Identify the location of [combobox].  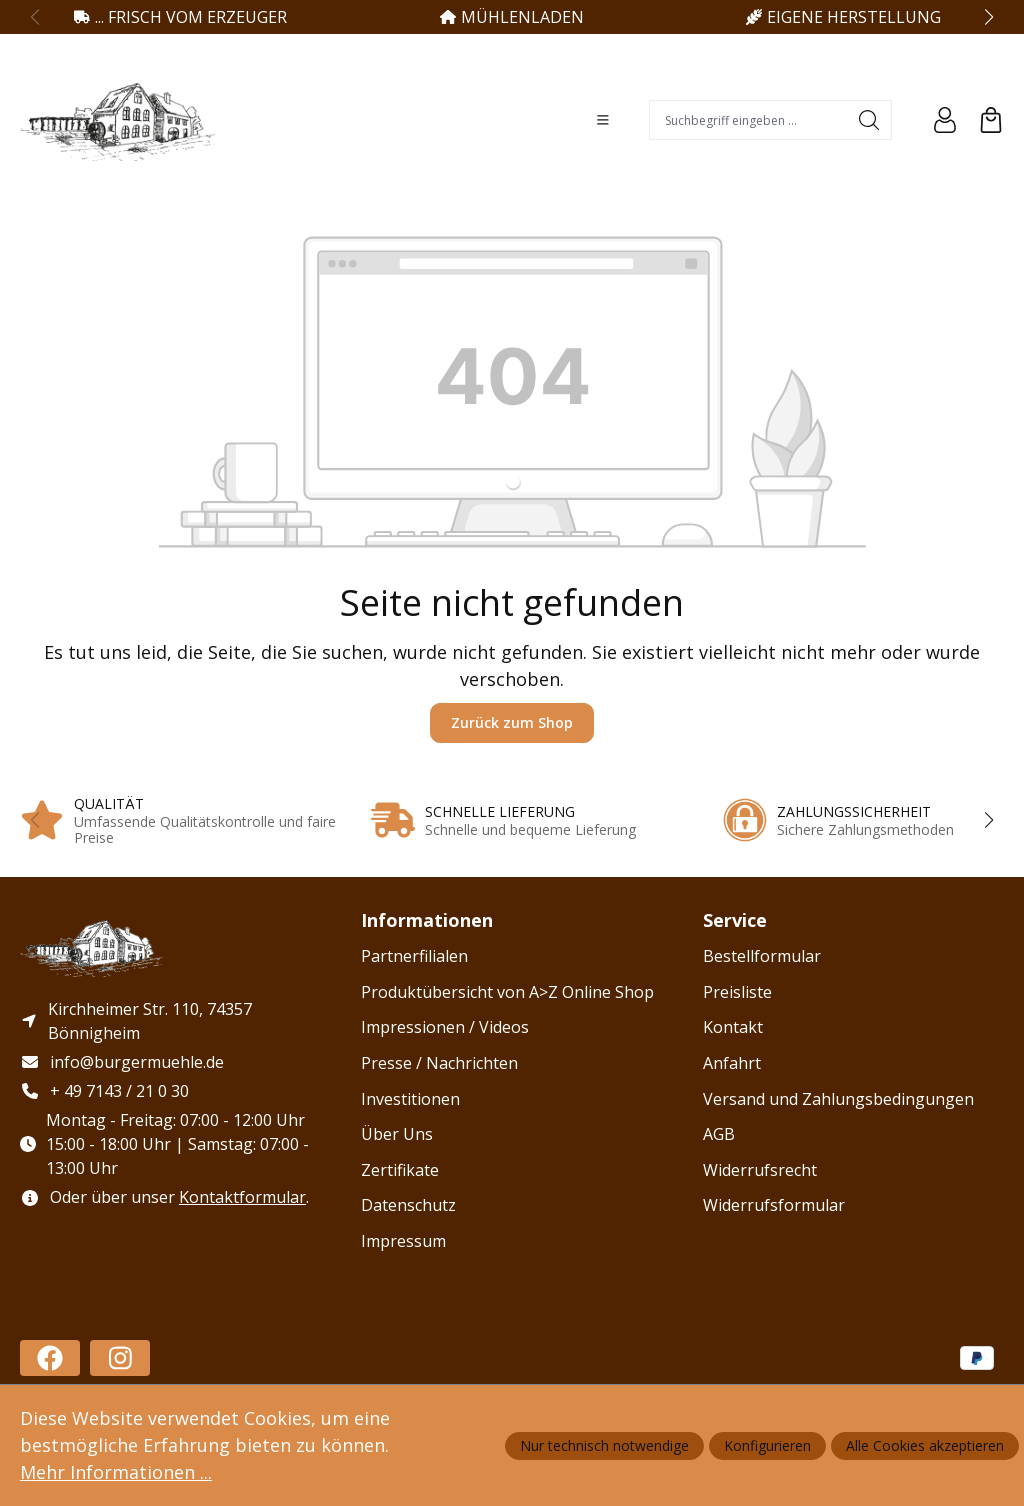
(748, 120).